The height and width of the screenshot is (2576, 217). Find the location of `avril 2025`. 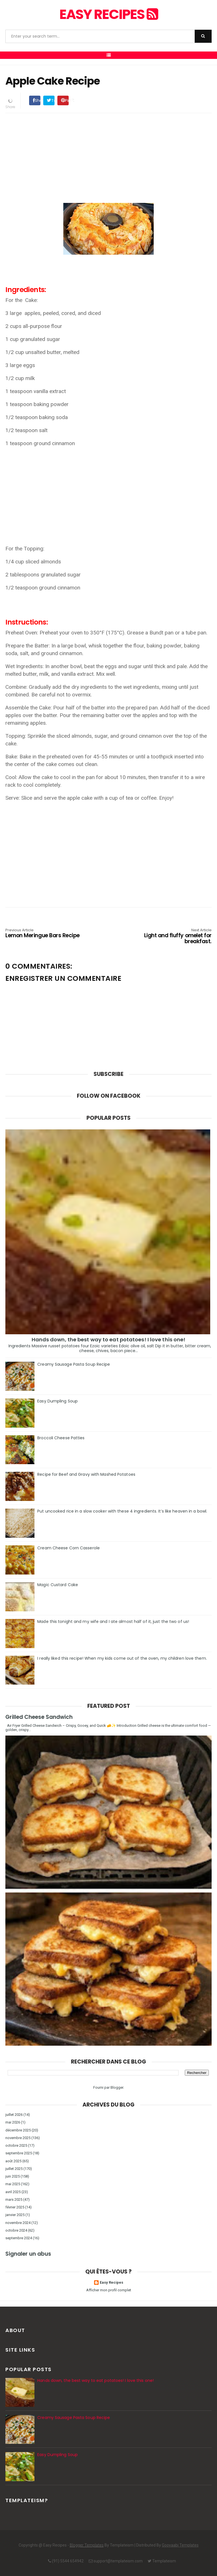

avril 2025 is located at coordinates (13, 2192).